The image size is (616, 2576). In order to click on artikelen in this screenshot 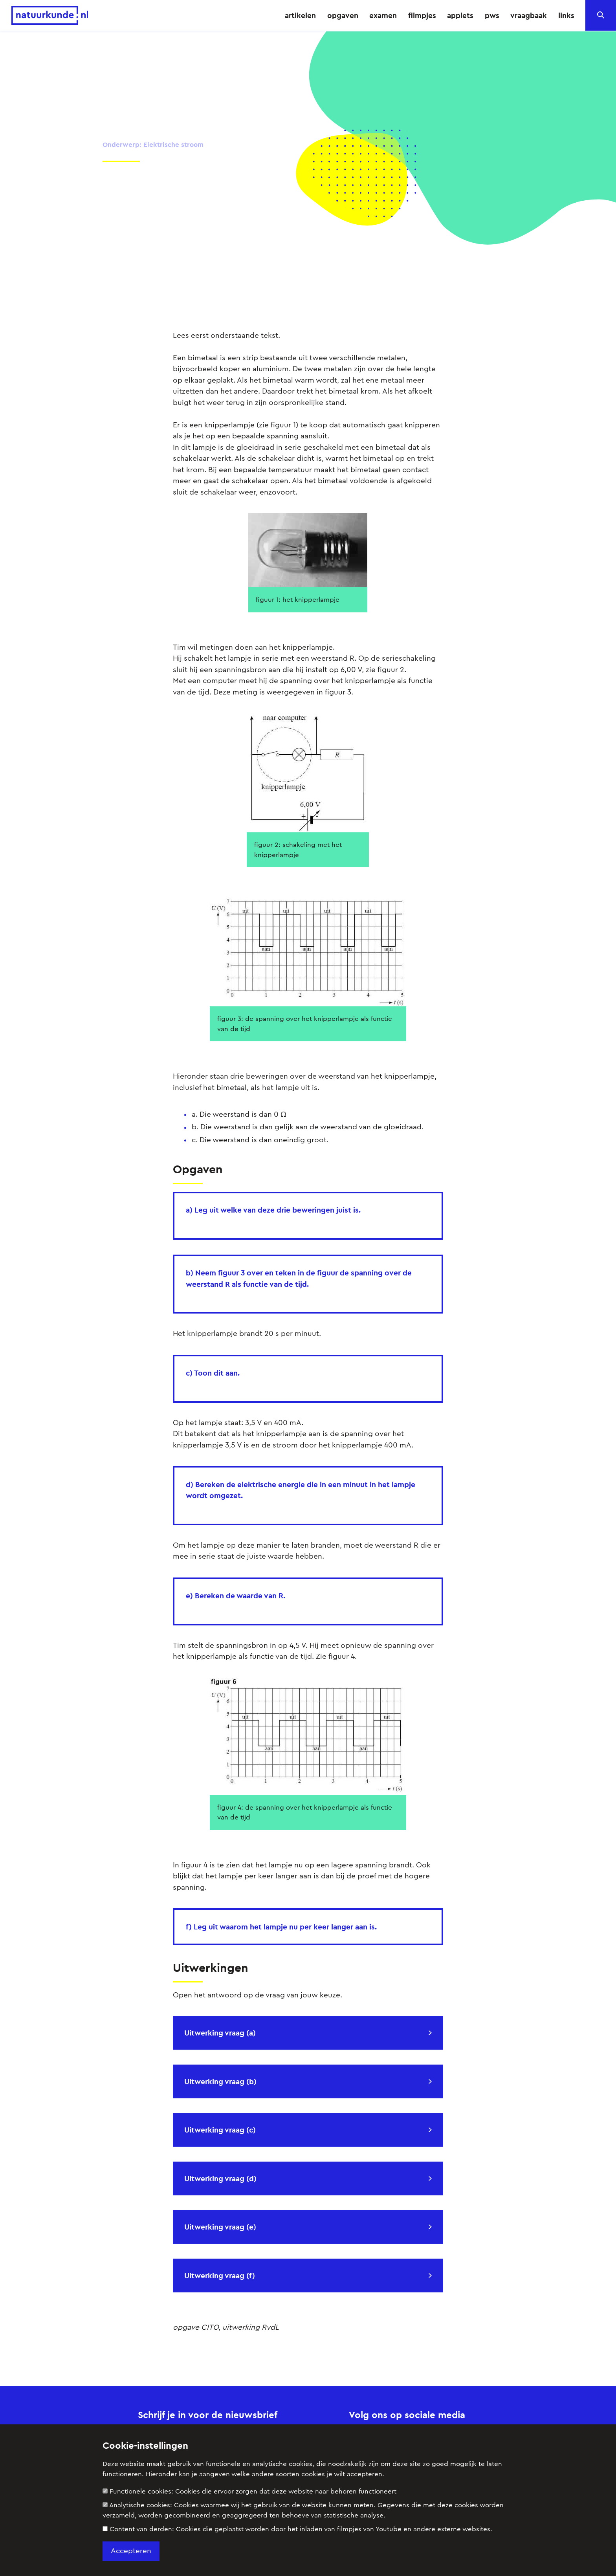, I will do `click(300, 15)`.